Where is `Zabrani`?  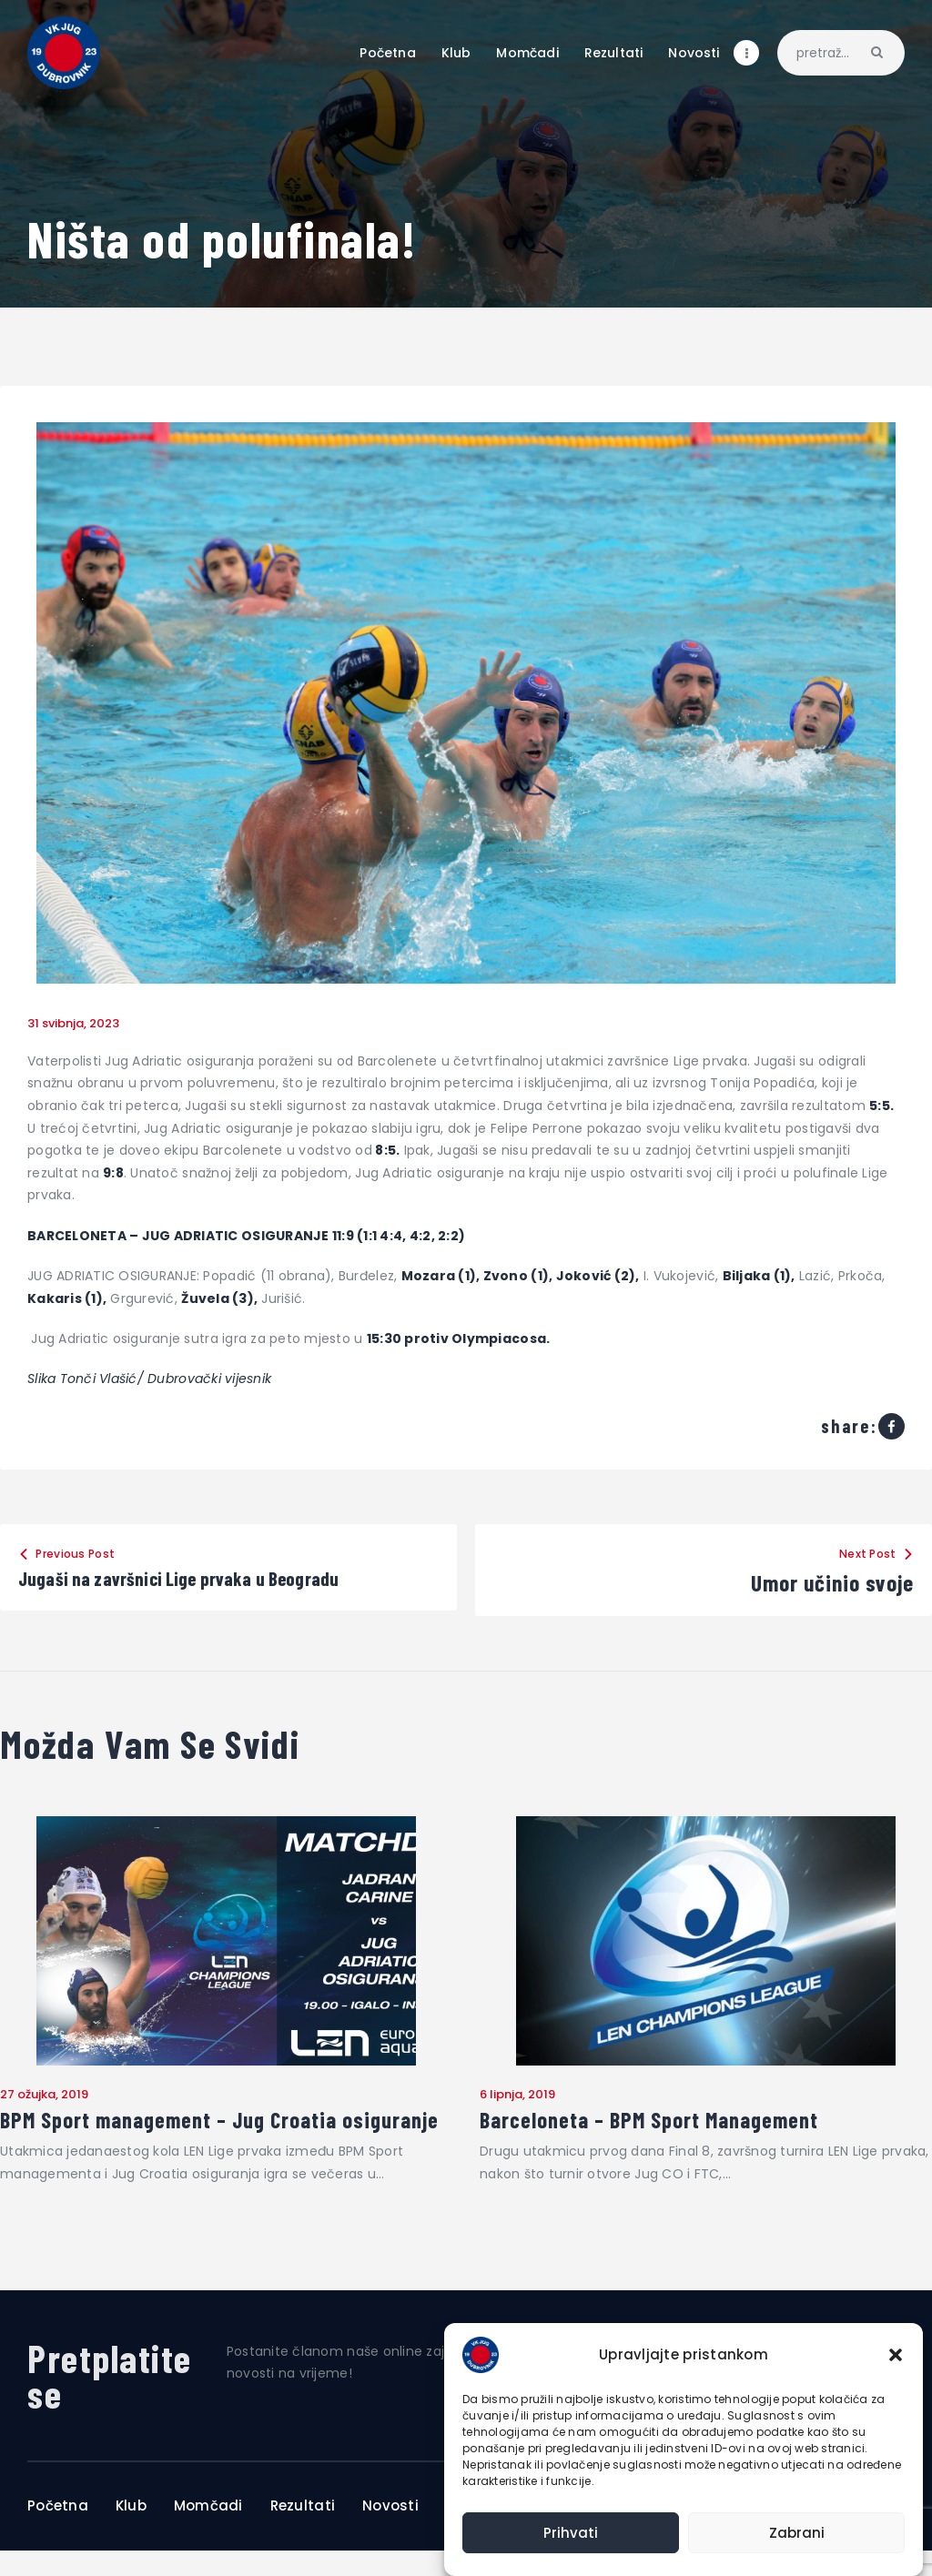 Zabrani is located at coordinates (797, 2532).